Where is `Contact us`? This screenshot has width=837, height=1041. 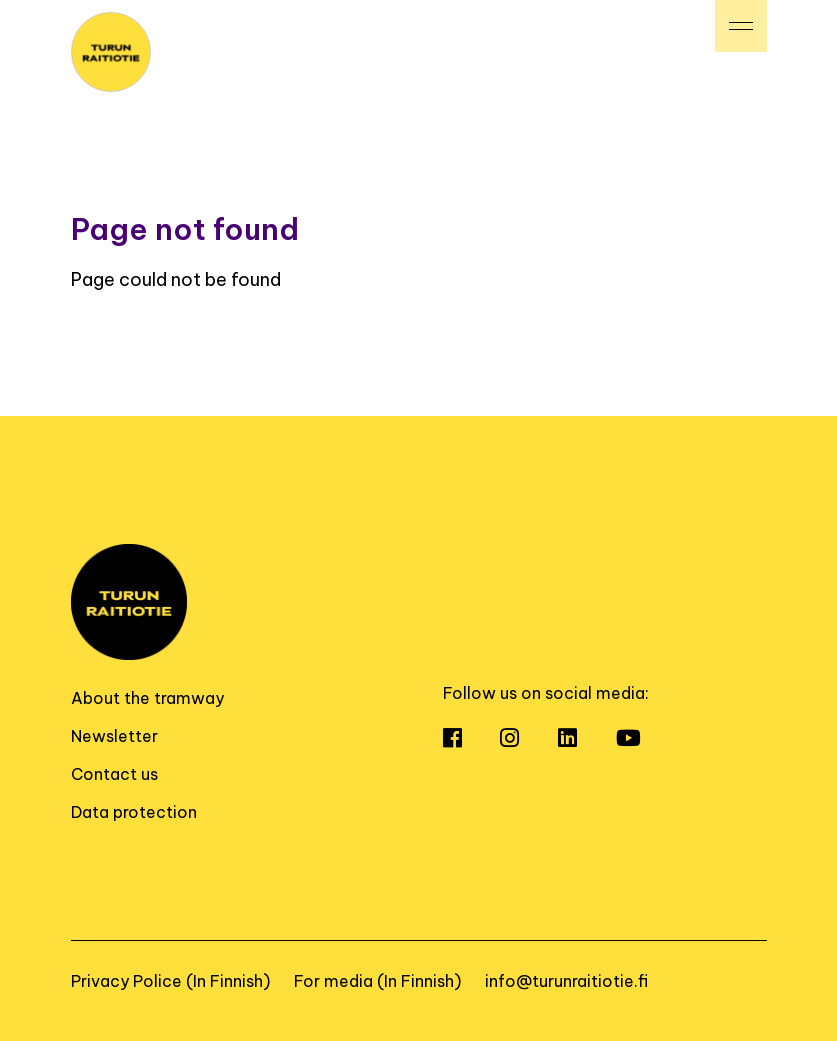
Contact us is located at coordinates (114, 774).